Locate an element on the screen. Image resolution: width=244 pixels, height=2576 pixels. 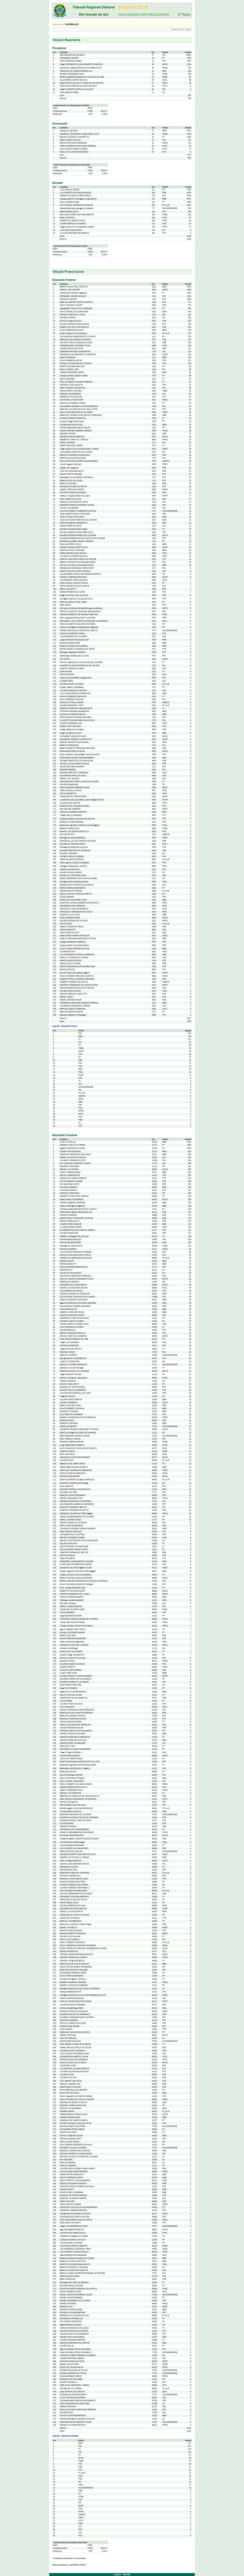
JOS� RICARDO JAPUR HOLOSBACH is located at coordinates (76, 1626).